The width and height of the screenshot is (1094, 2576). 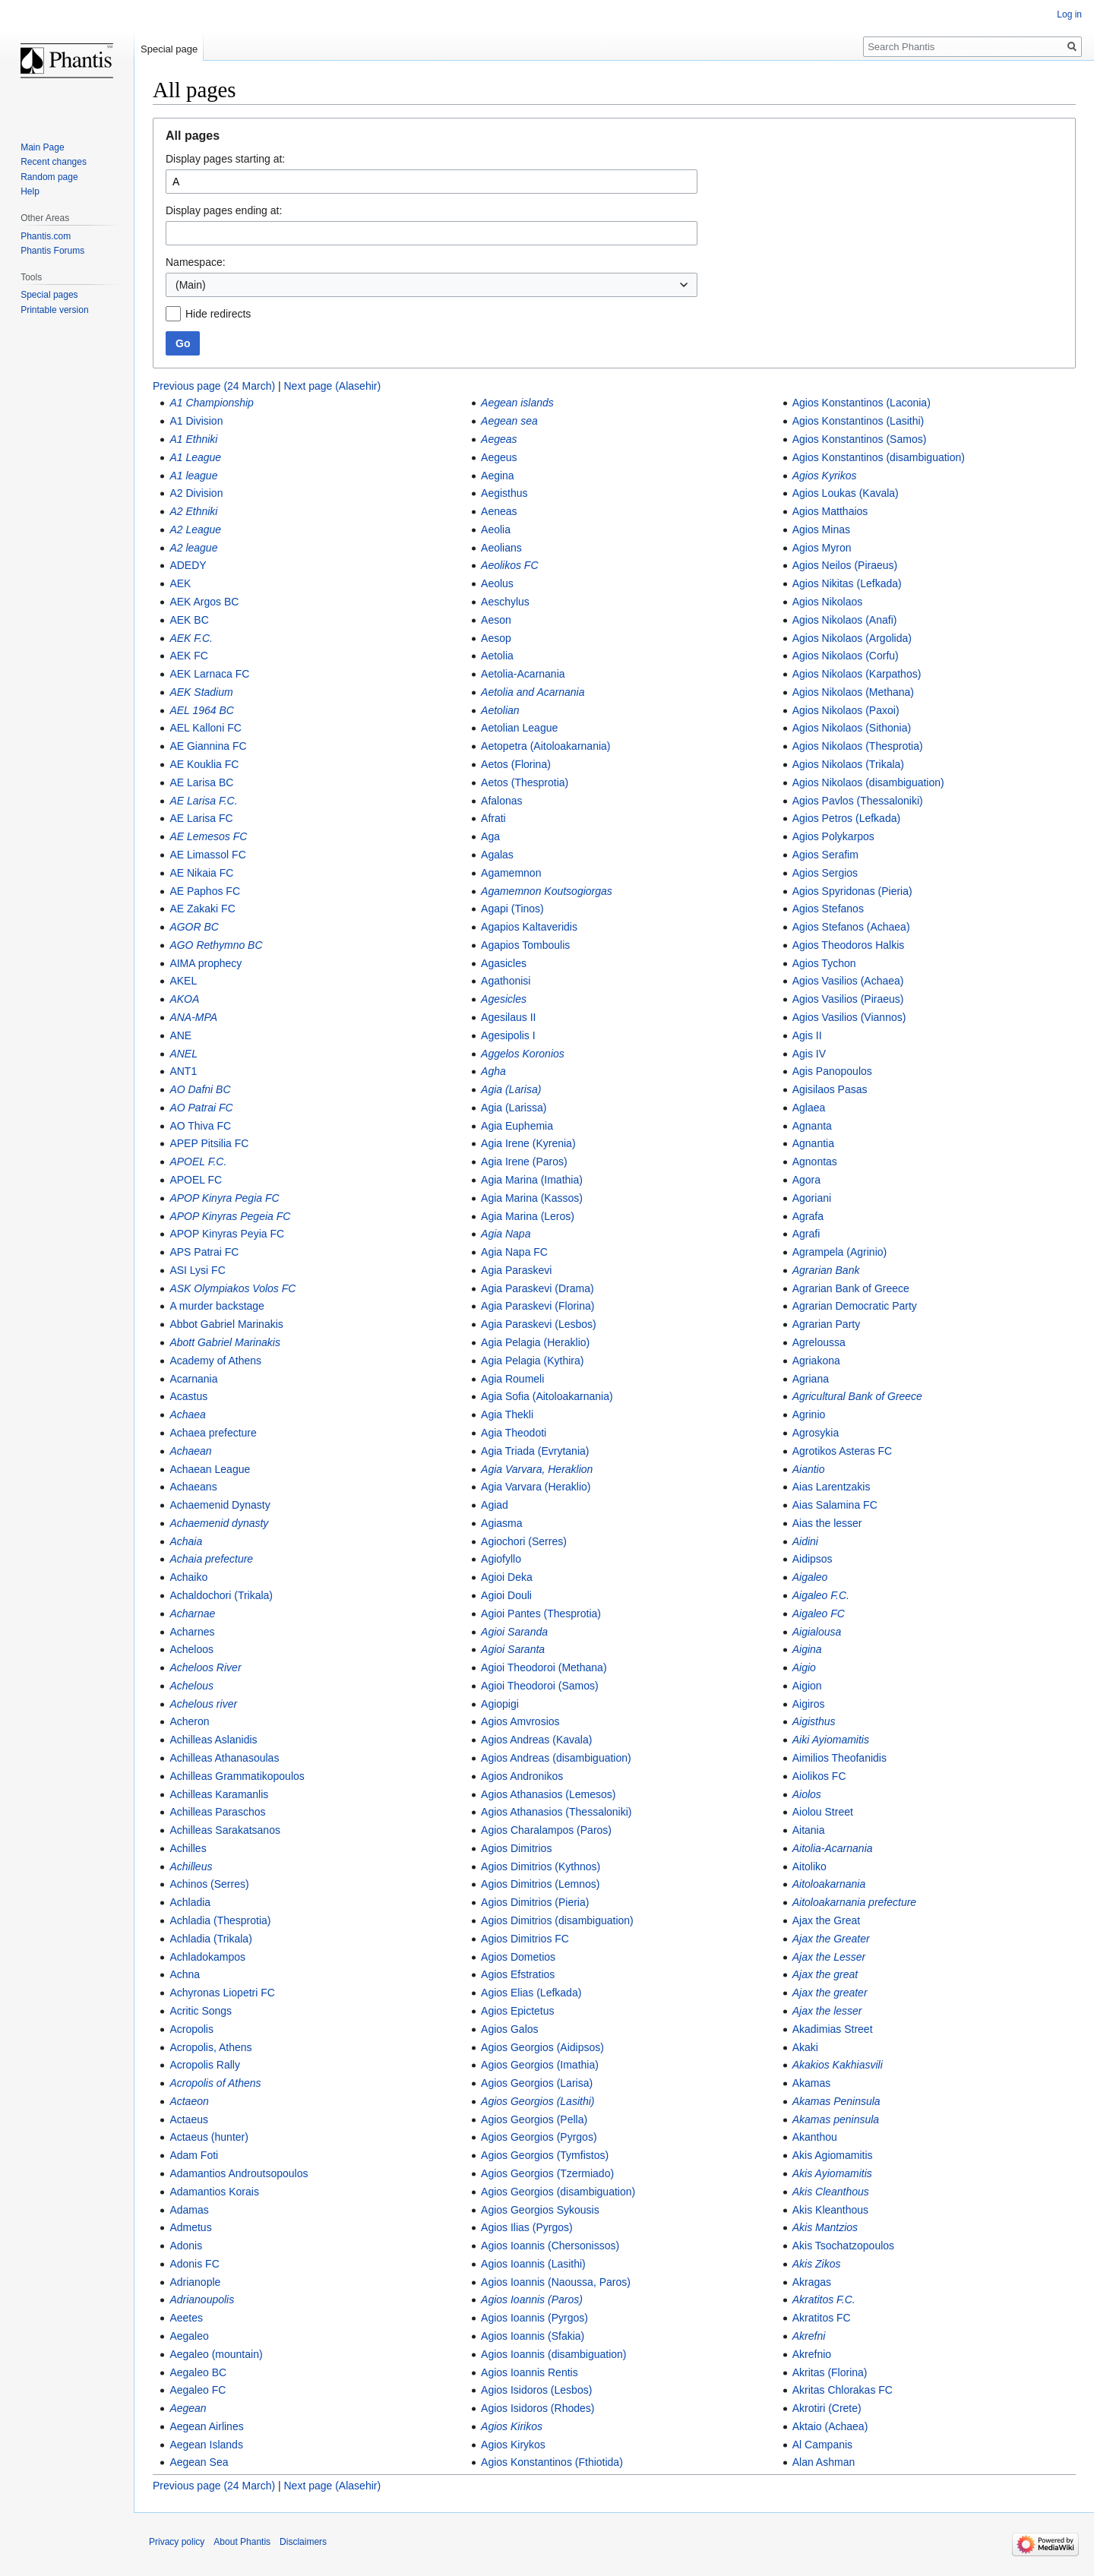 I want to click on Agrafa, so click(x=808, y=1216).